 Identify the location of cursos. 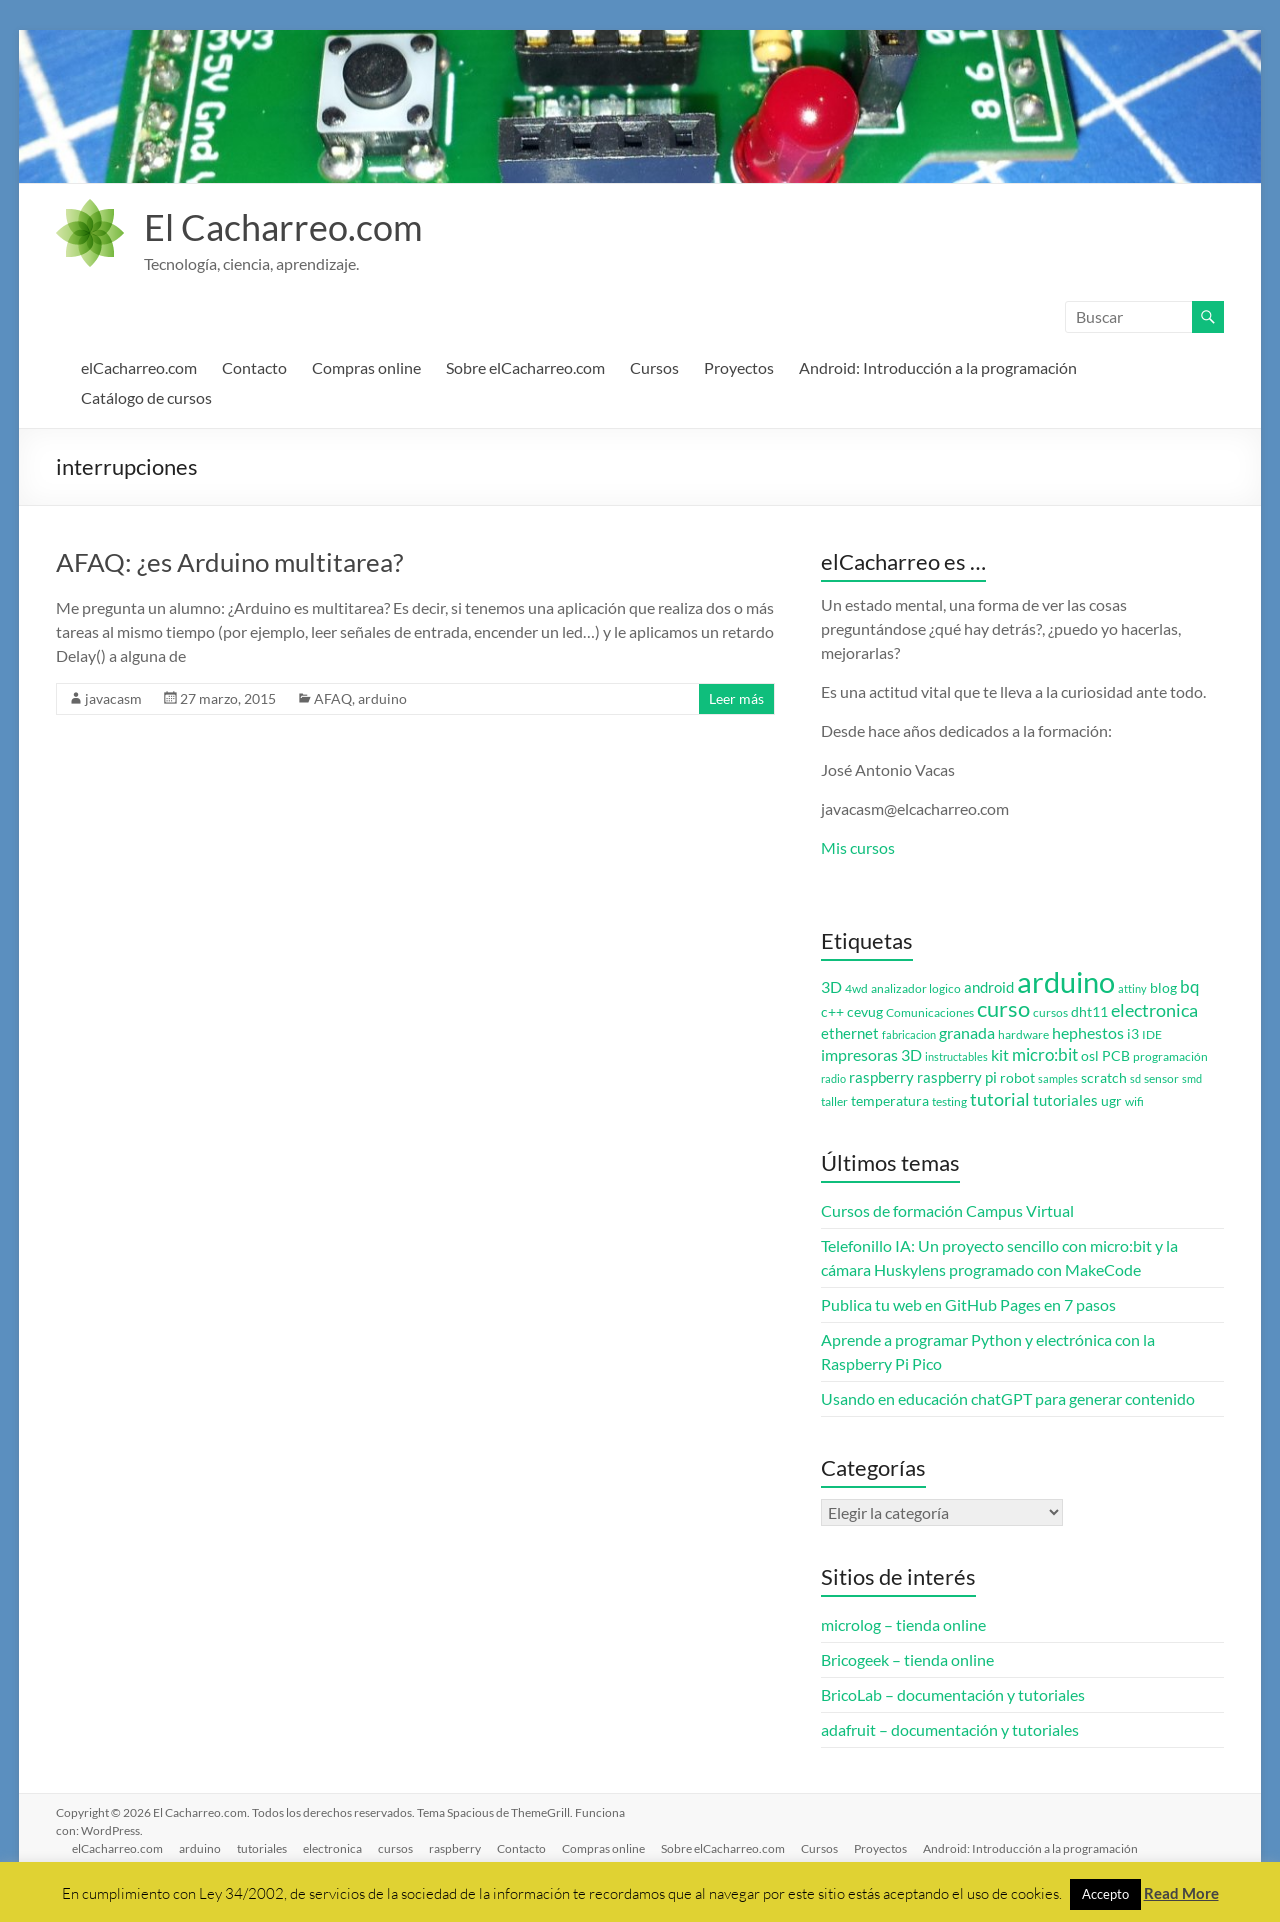
(395, 1848).